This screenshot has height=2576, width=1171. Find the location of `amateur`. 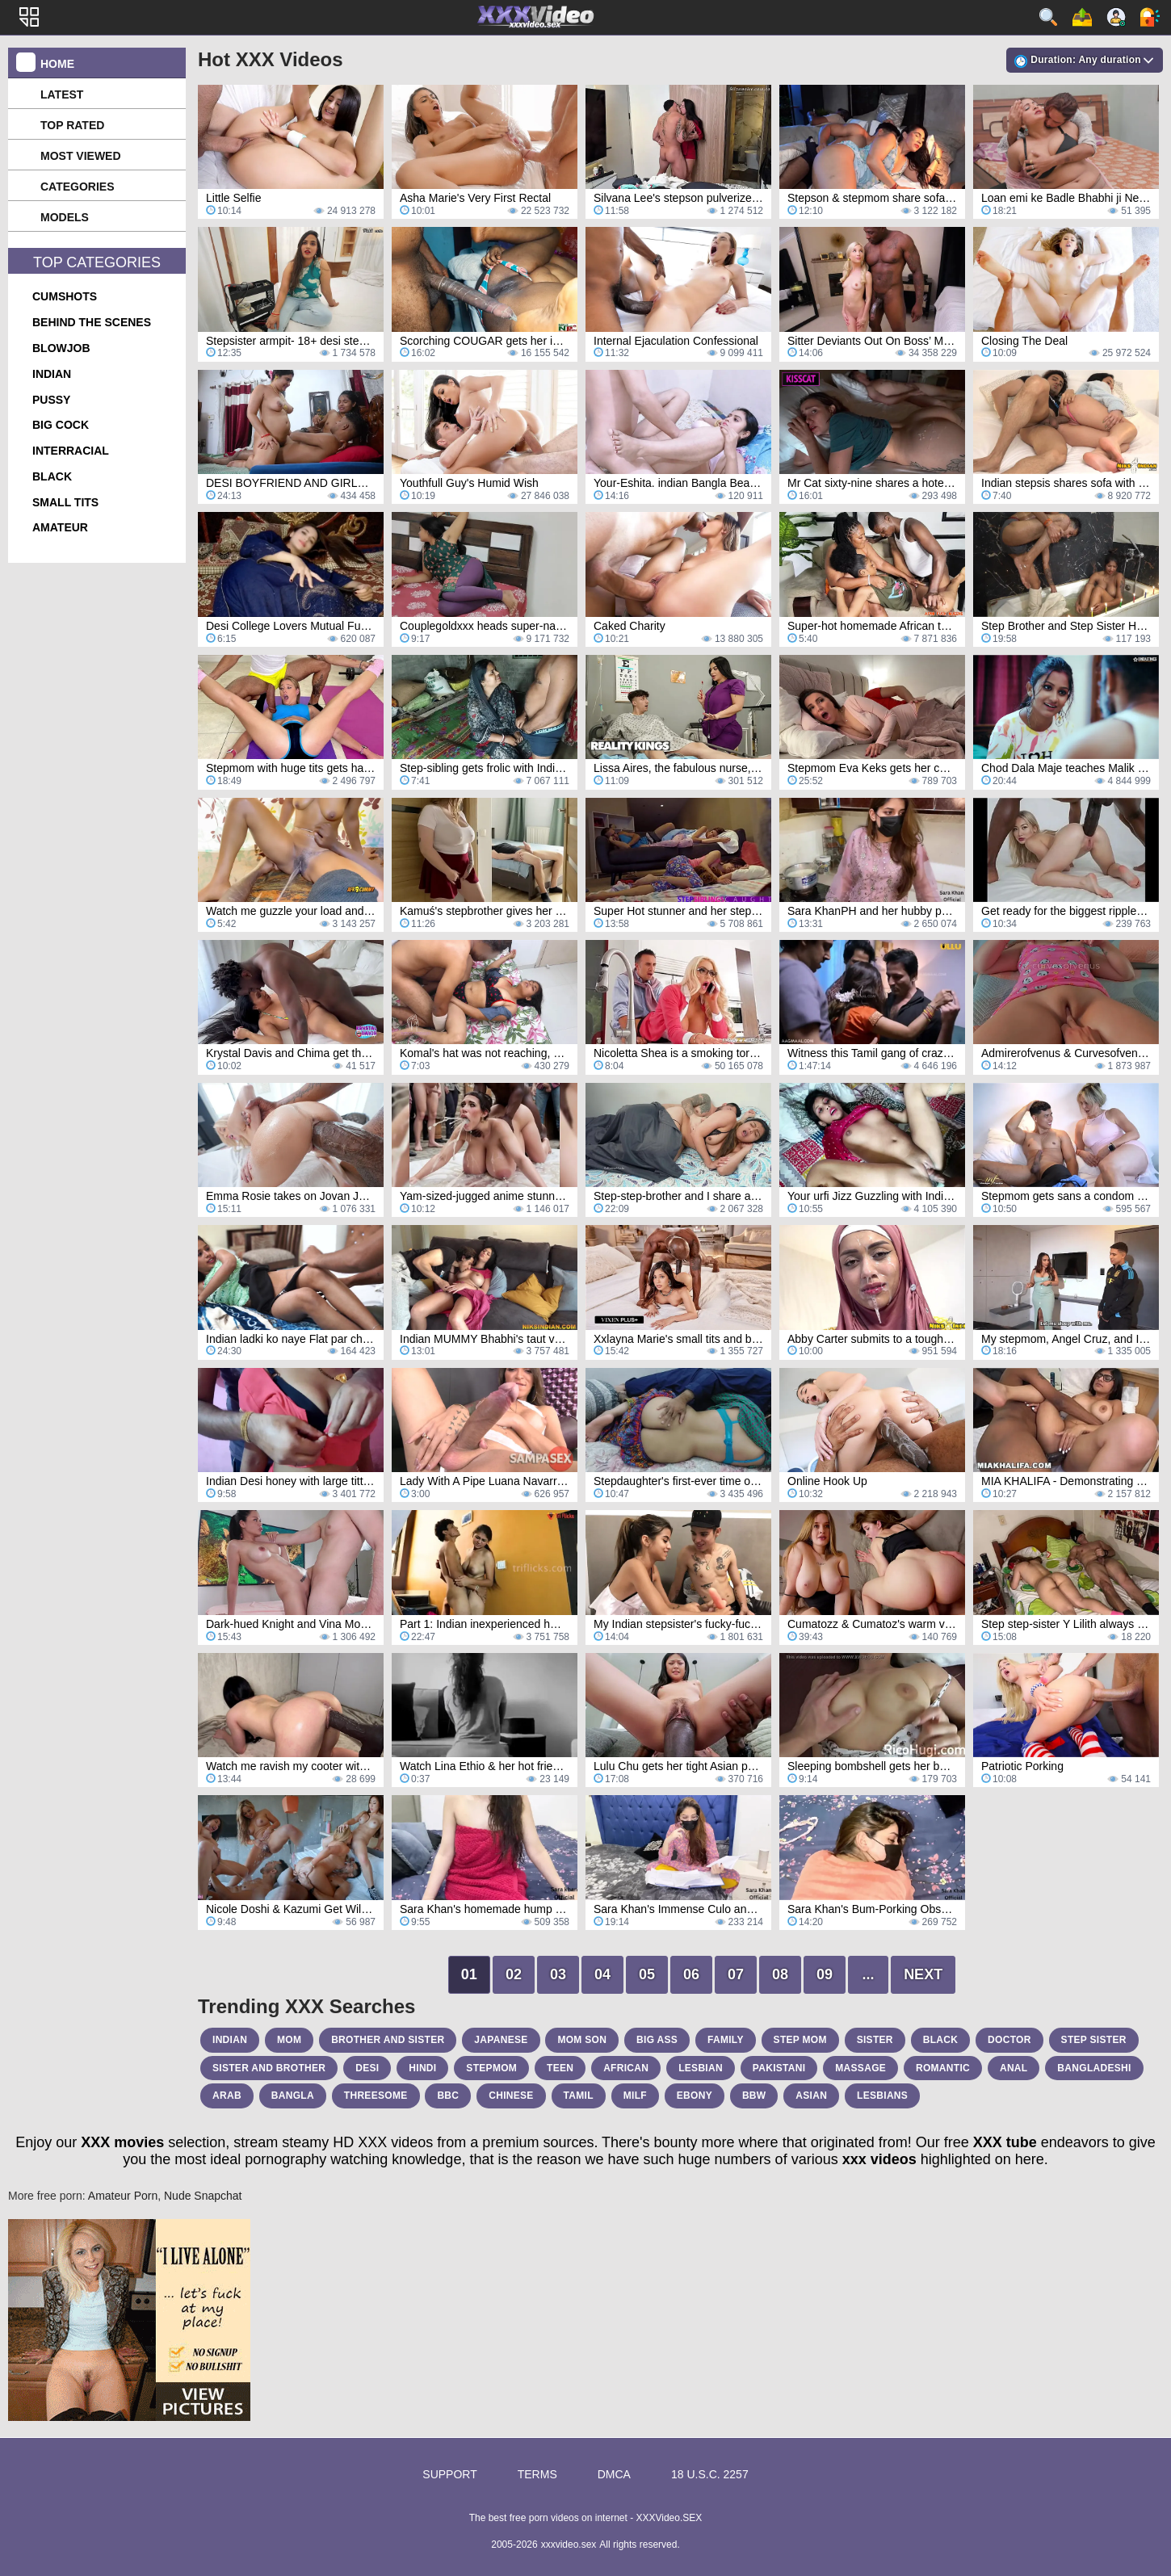

amateur is located at coordinates (60, 527).